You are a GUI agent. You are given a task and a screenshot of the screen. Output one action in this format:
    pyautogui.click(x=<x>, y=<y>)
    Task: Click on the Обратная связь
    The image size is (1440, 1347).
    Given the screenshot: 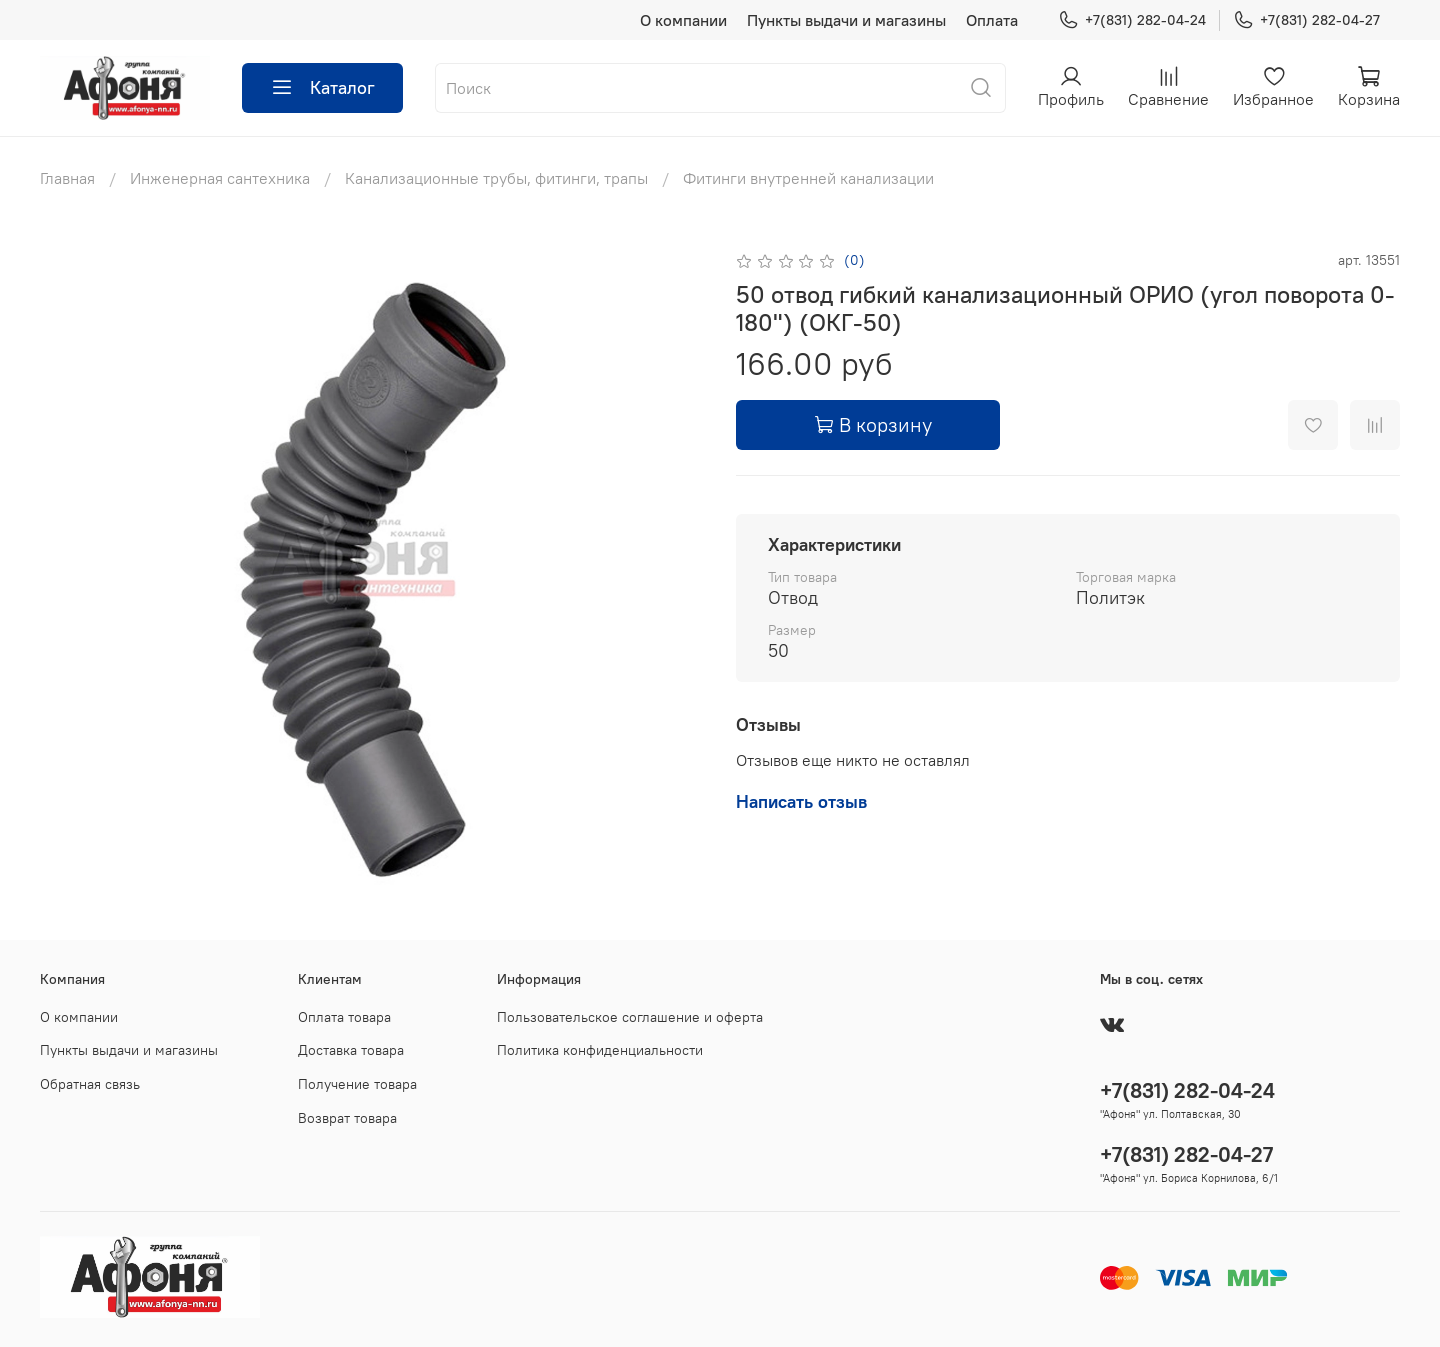 What is the action you would take?
    pyautogui.click(x=90, y=1084)
    